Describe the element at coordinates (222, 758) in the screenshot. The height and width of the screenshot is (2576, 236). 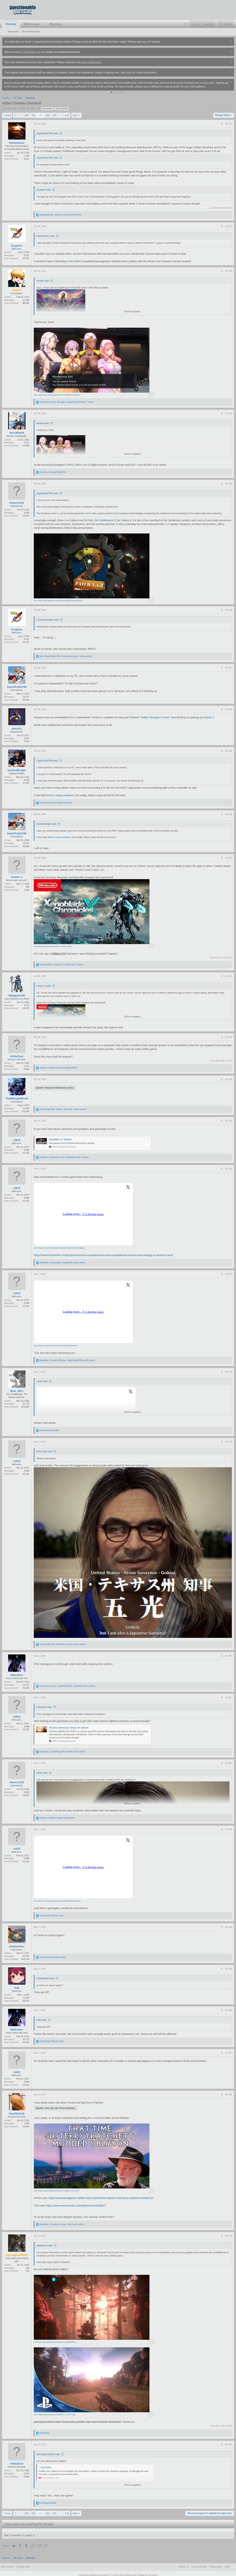
I see `#5,739` at that location.